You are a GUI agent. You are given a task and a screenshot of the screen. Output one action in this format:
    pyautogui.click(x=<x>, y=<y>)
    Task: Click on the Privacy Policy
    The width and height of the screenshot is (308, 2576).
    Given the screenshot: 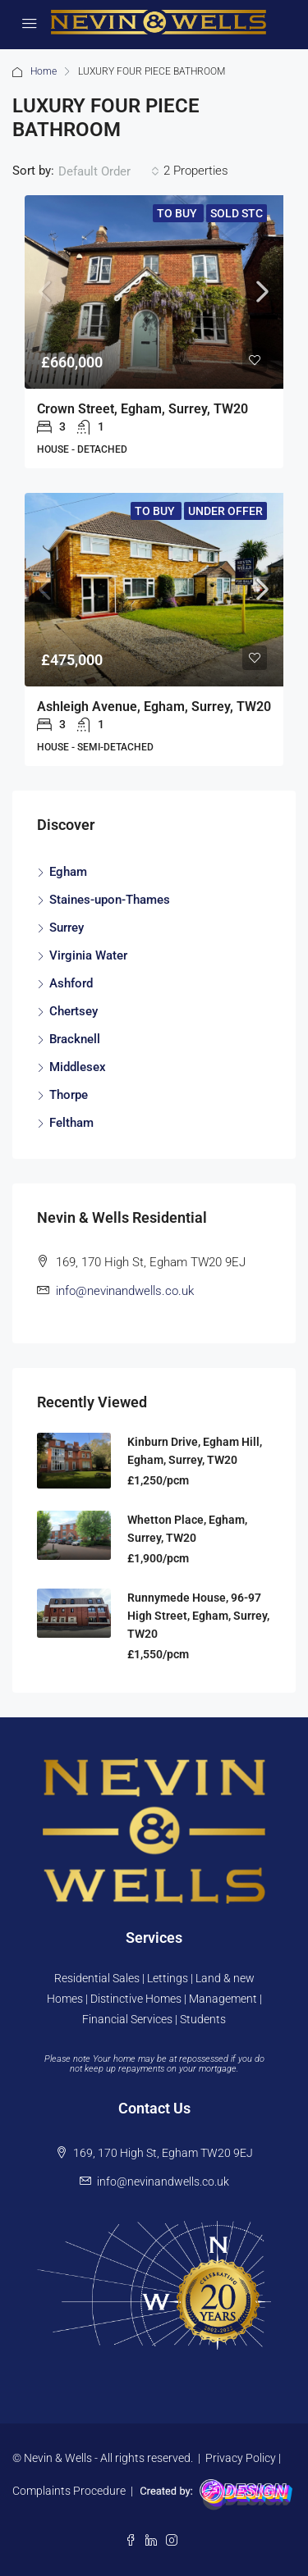 What is the action you would take?
    pyautogui.click(x=240, y=2457)
    